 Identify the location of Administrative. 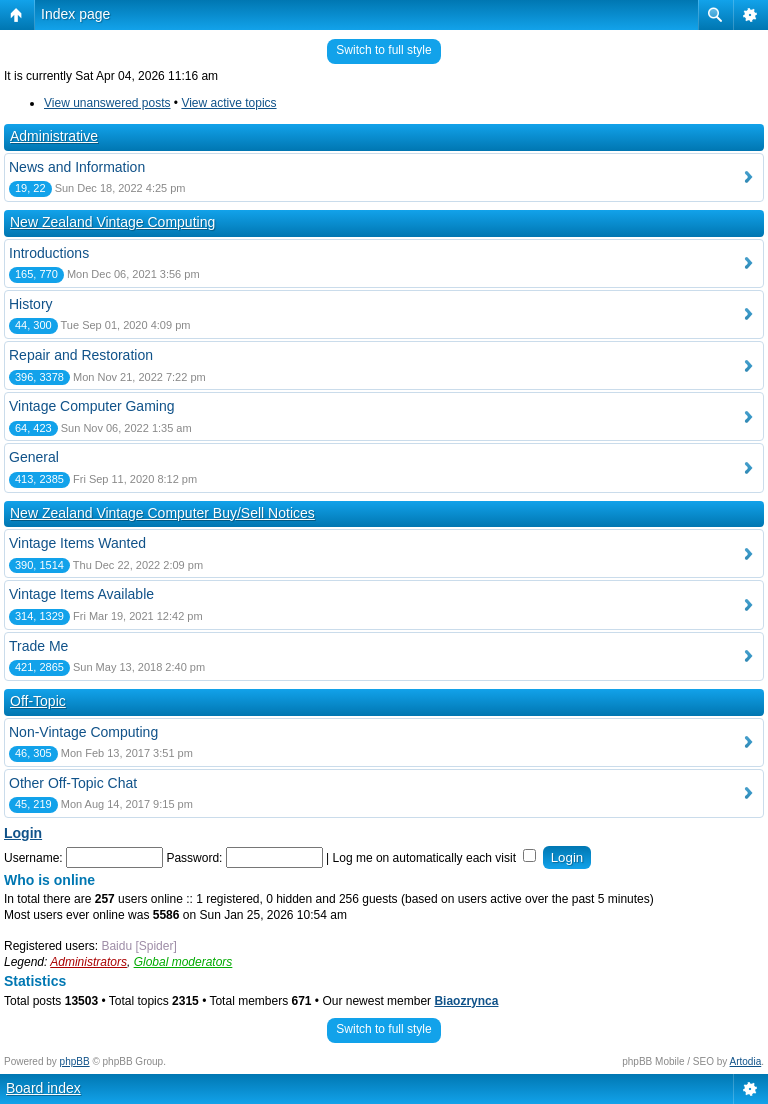
(54, 136).